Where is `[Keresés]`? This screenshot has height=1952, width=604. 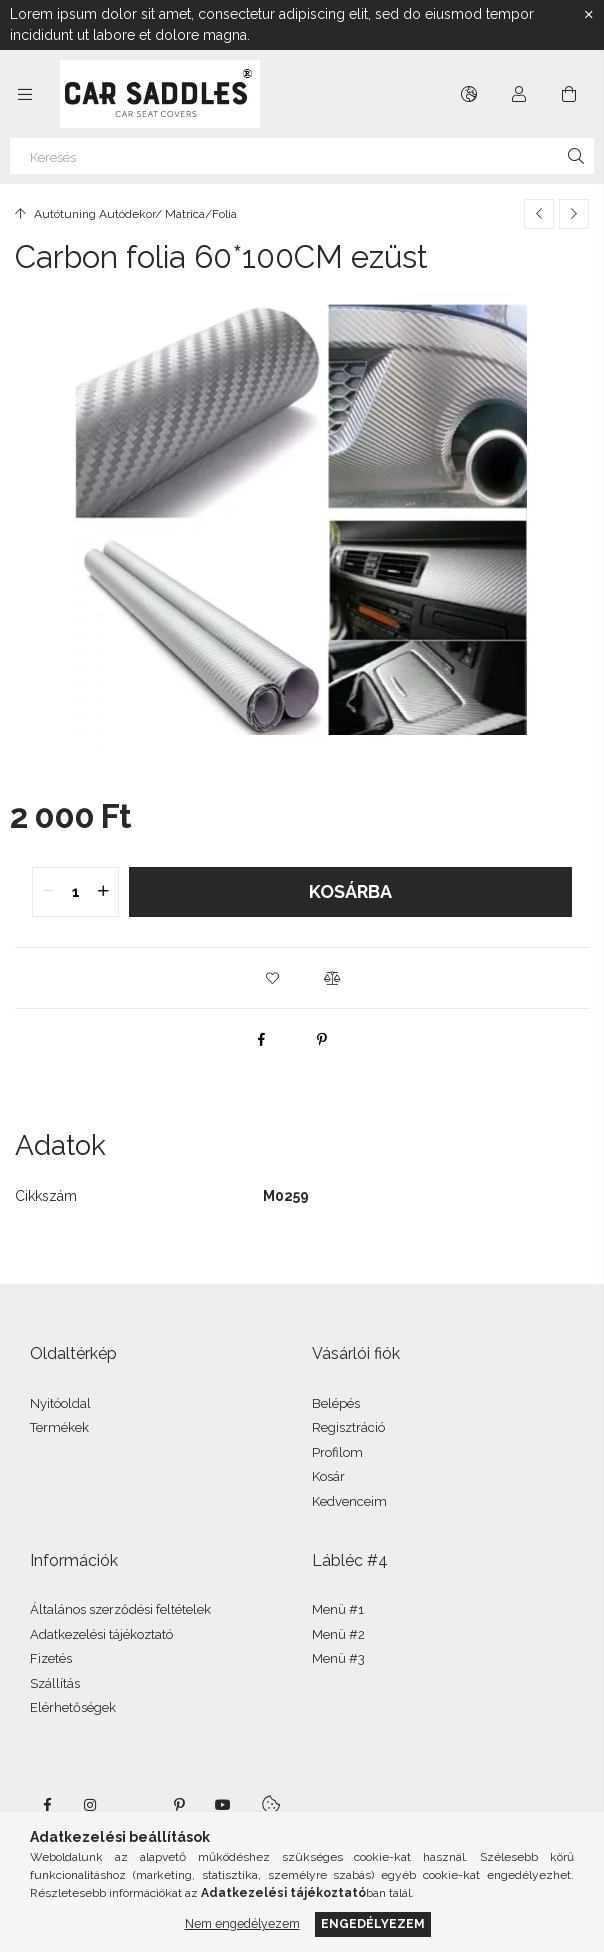
[Keresés] is located at coordinates (302, 156).